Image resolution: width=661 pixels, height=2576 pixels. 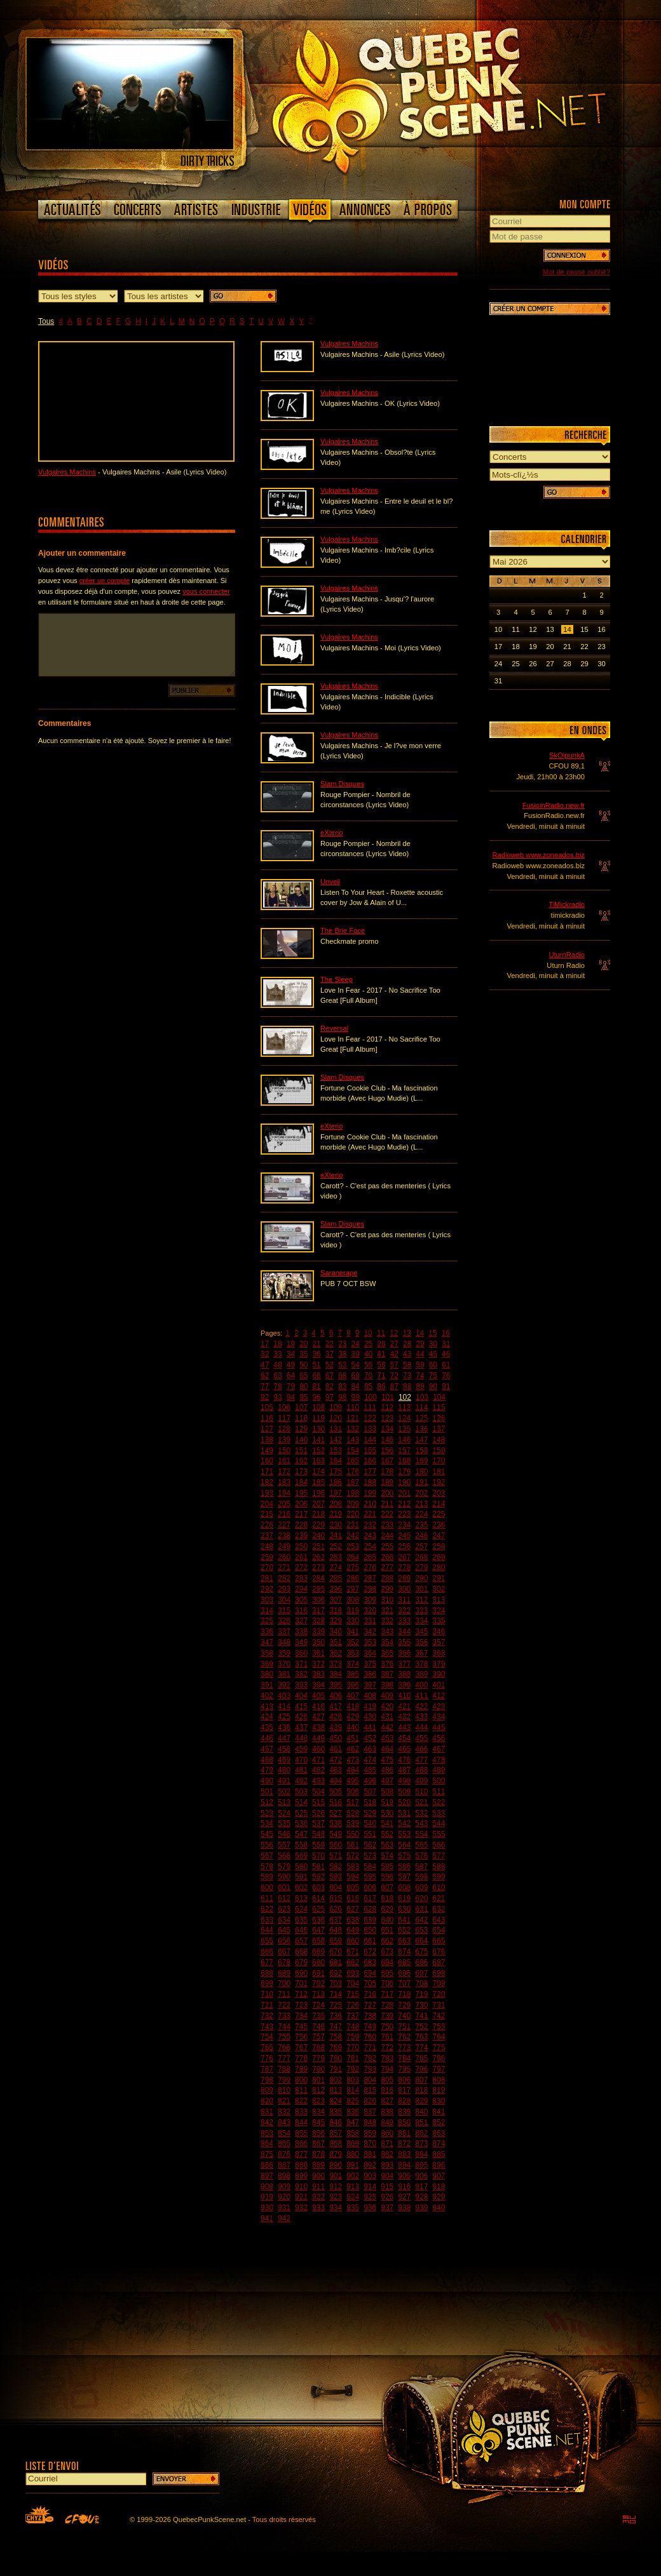 What do you see at coordinates (439, 1397) in the screenshot?
I see `104` at bounding box center [439, 1397].